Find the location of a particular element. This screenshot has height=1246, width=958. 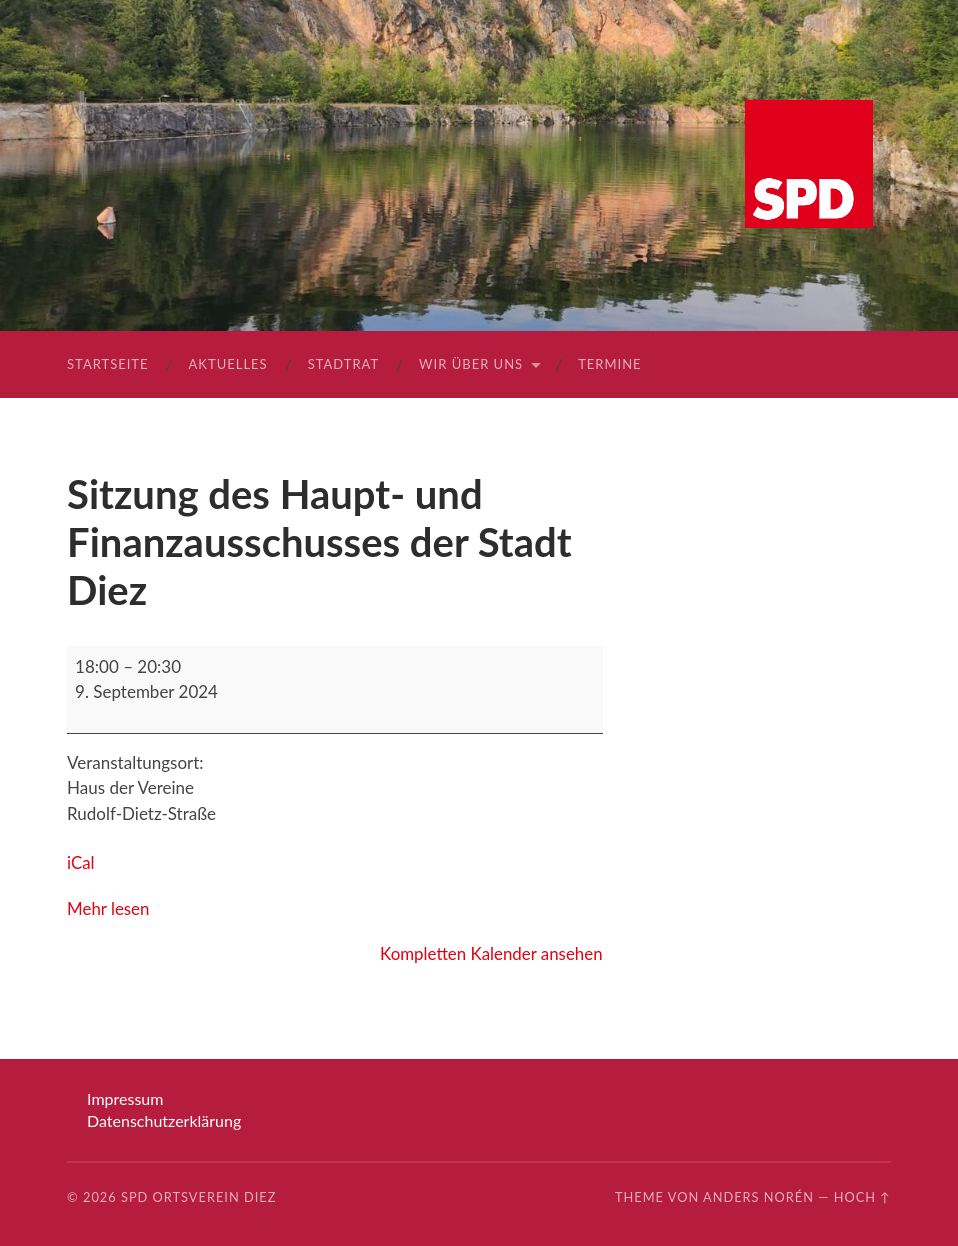

Aktuelles is located at coordinates (228, 364).